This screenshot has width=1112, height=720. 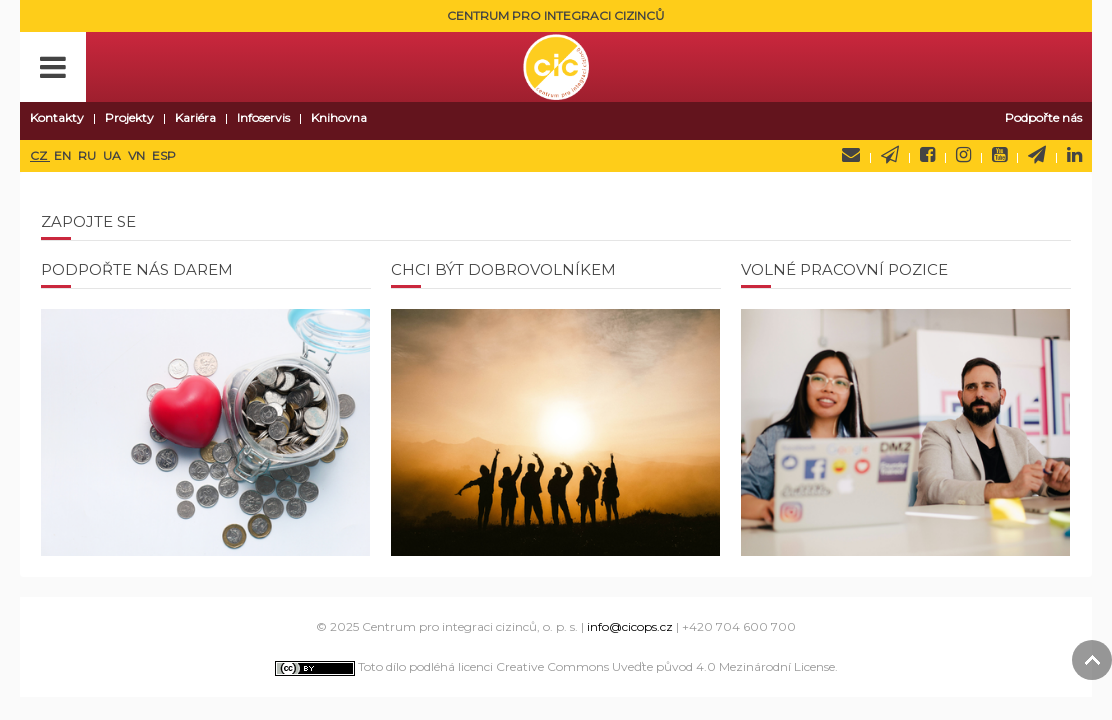 I want to click on VN, so click(x=138, y=155).